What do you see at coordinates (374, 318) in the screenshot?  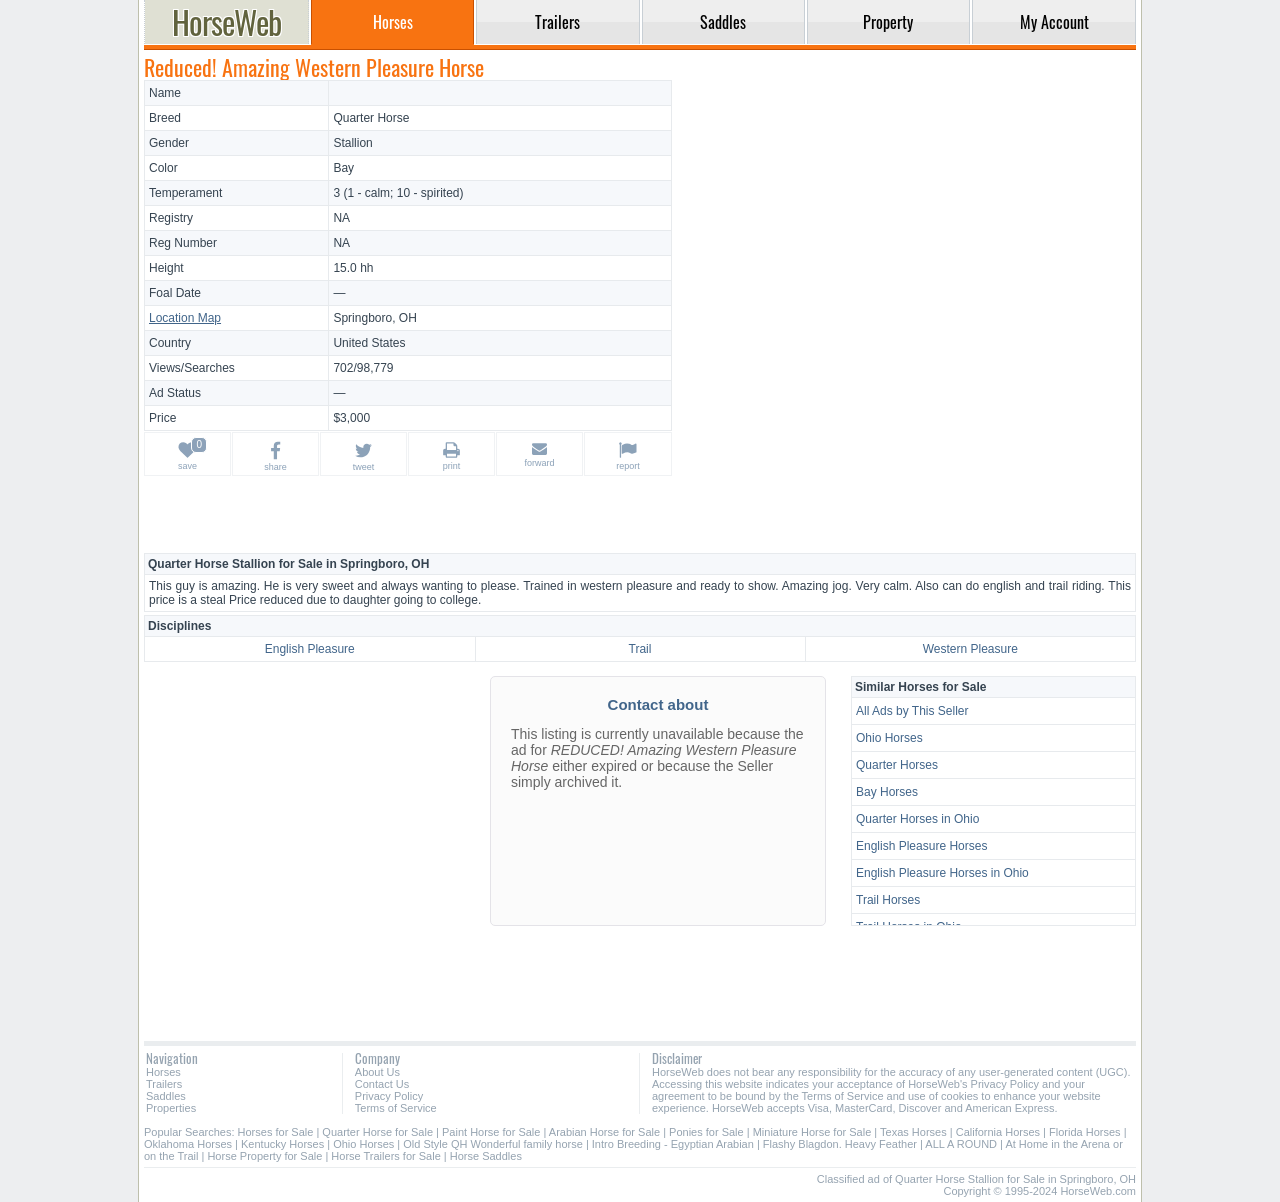 I see `Springboro, OH` at bounding box center [374, 318].